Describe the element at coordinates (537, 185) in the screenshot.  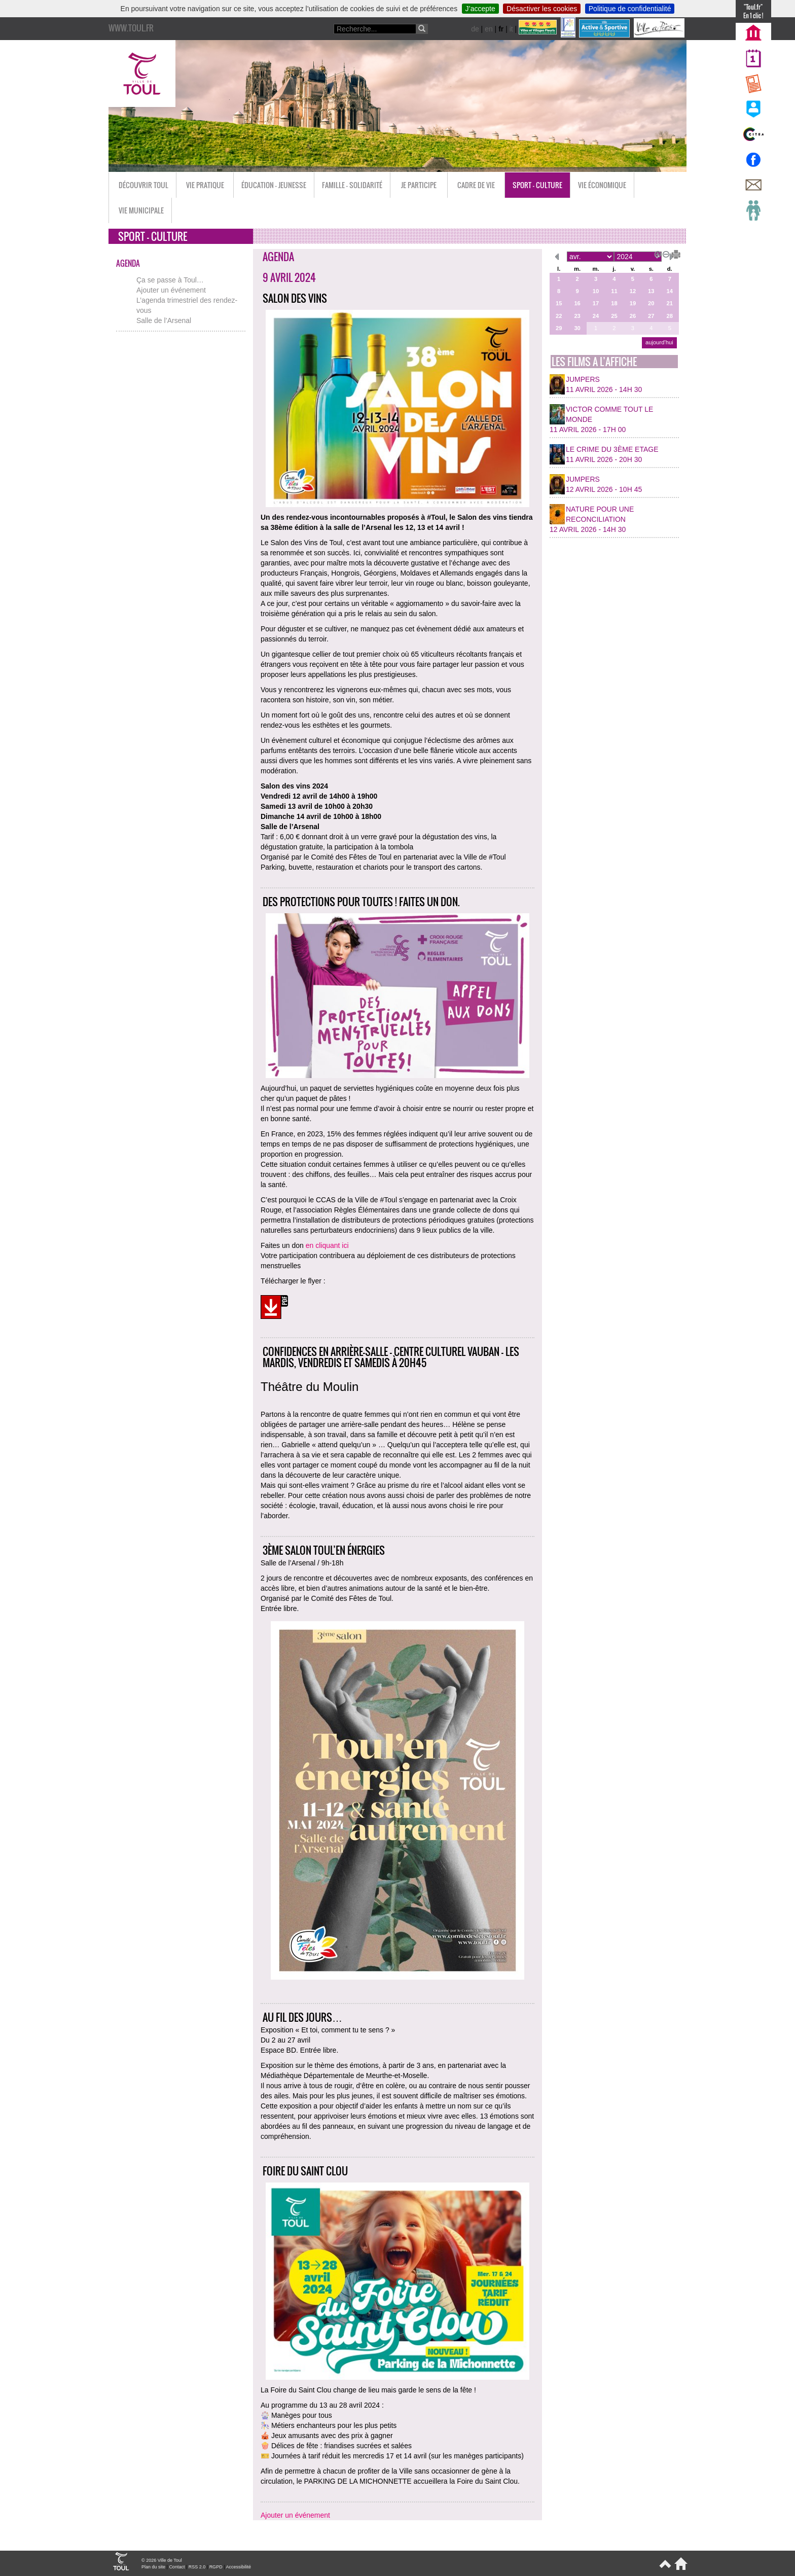
I see `Sport - Culture` at that location.